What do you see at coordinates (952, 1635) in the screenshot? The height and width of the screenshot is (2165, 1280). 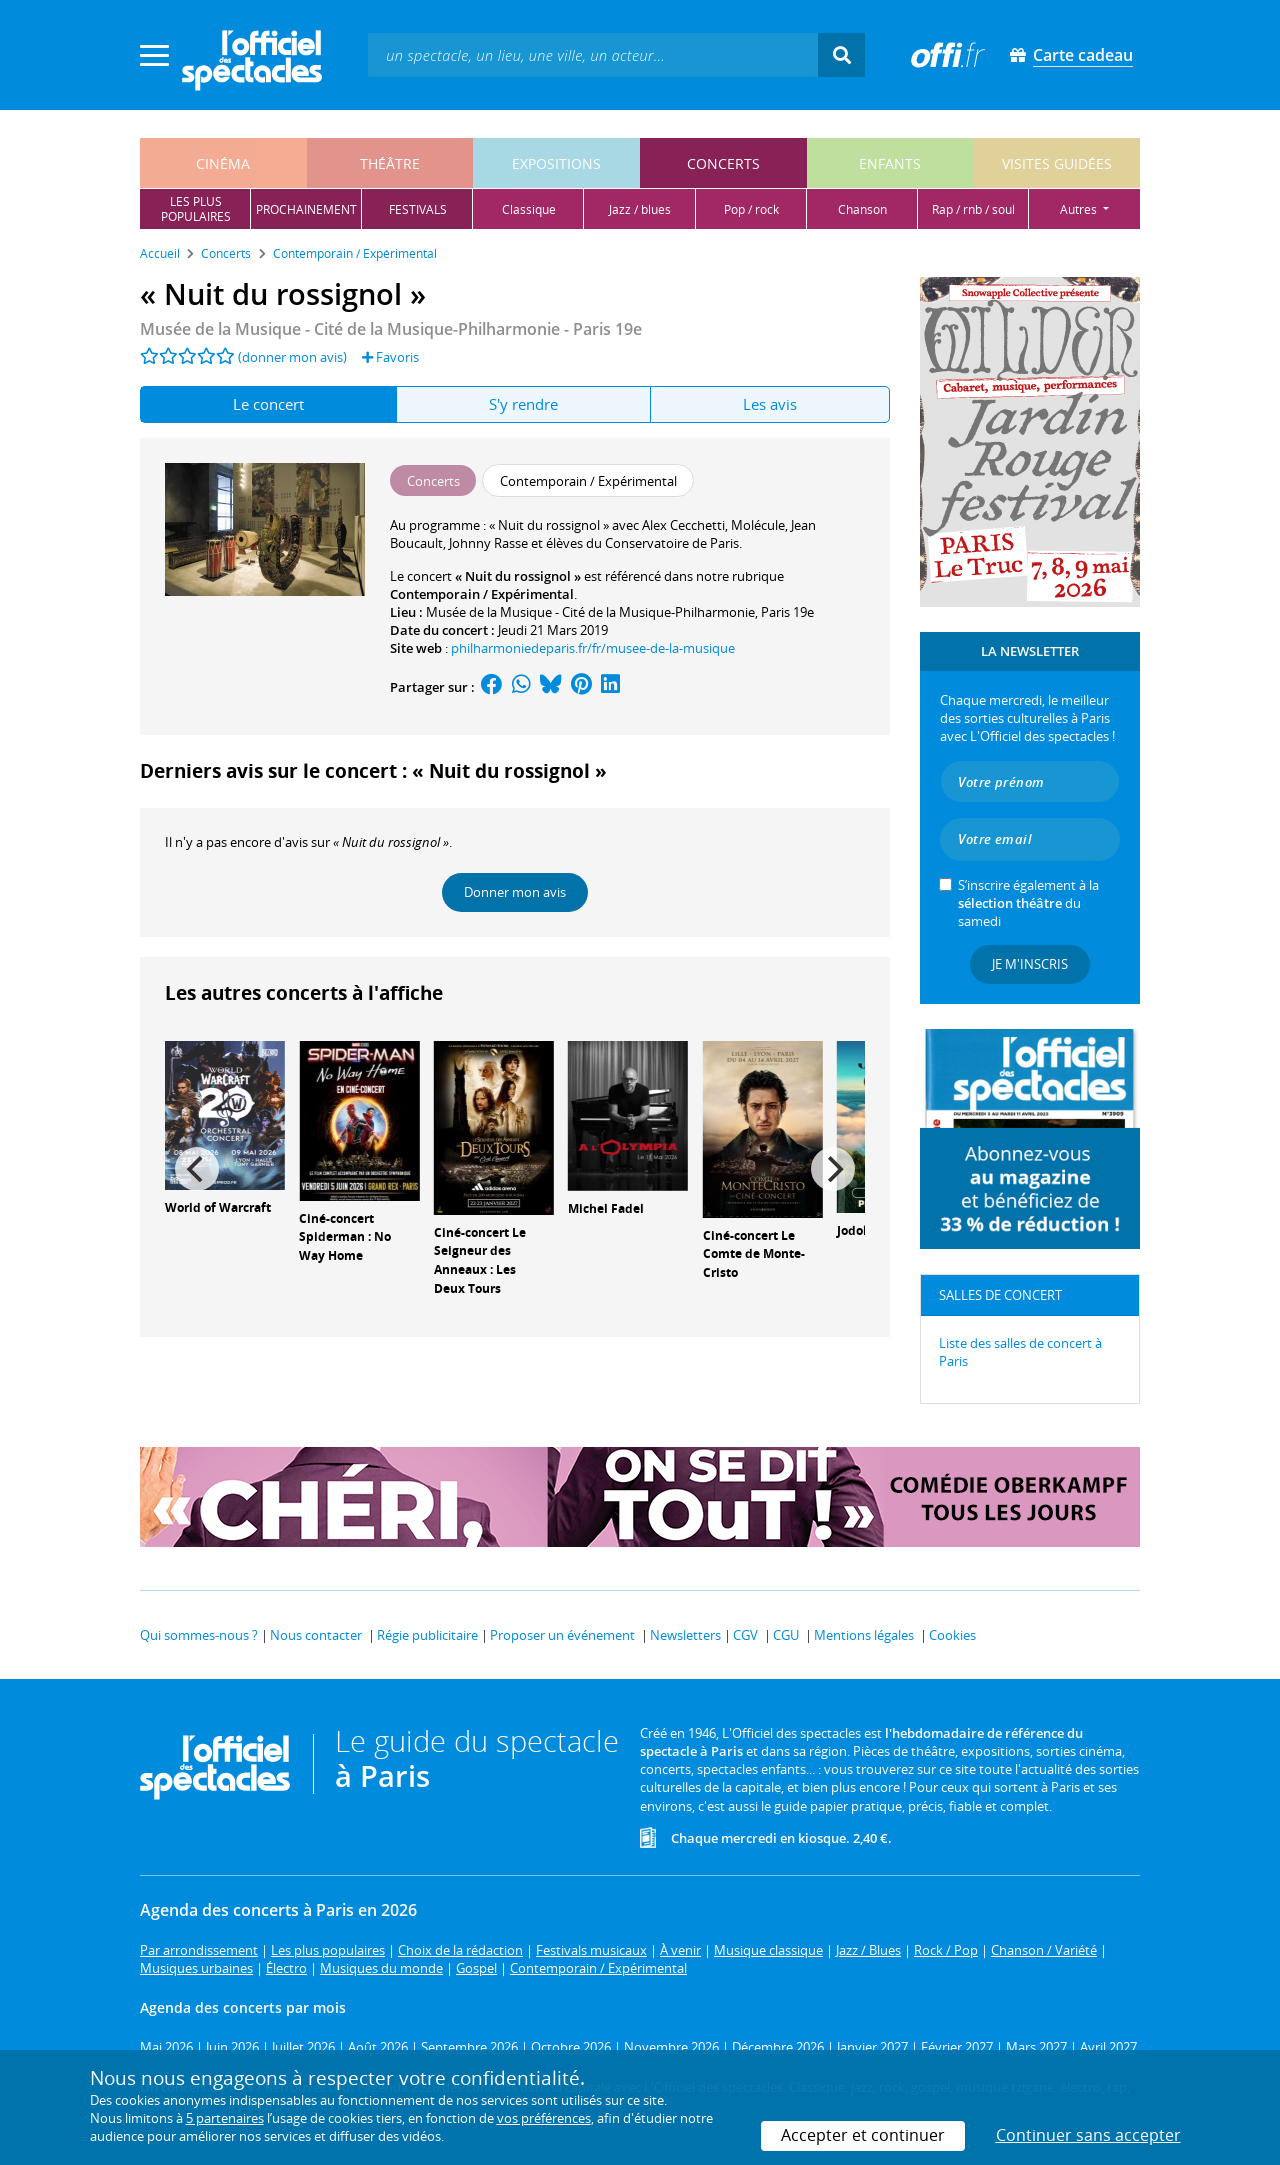 I see `Cookies` at bounding box center [952, 1635].